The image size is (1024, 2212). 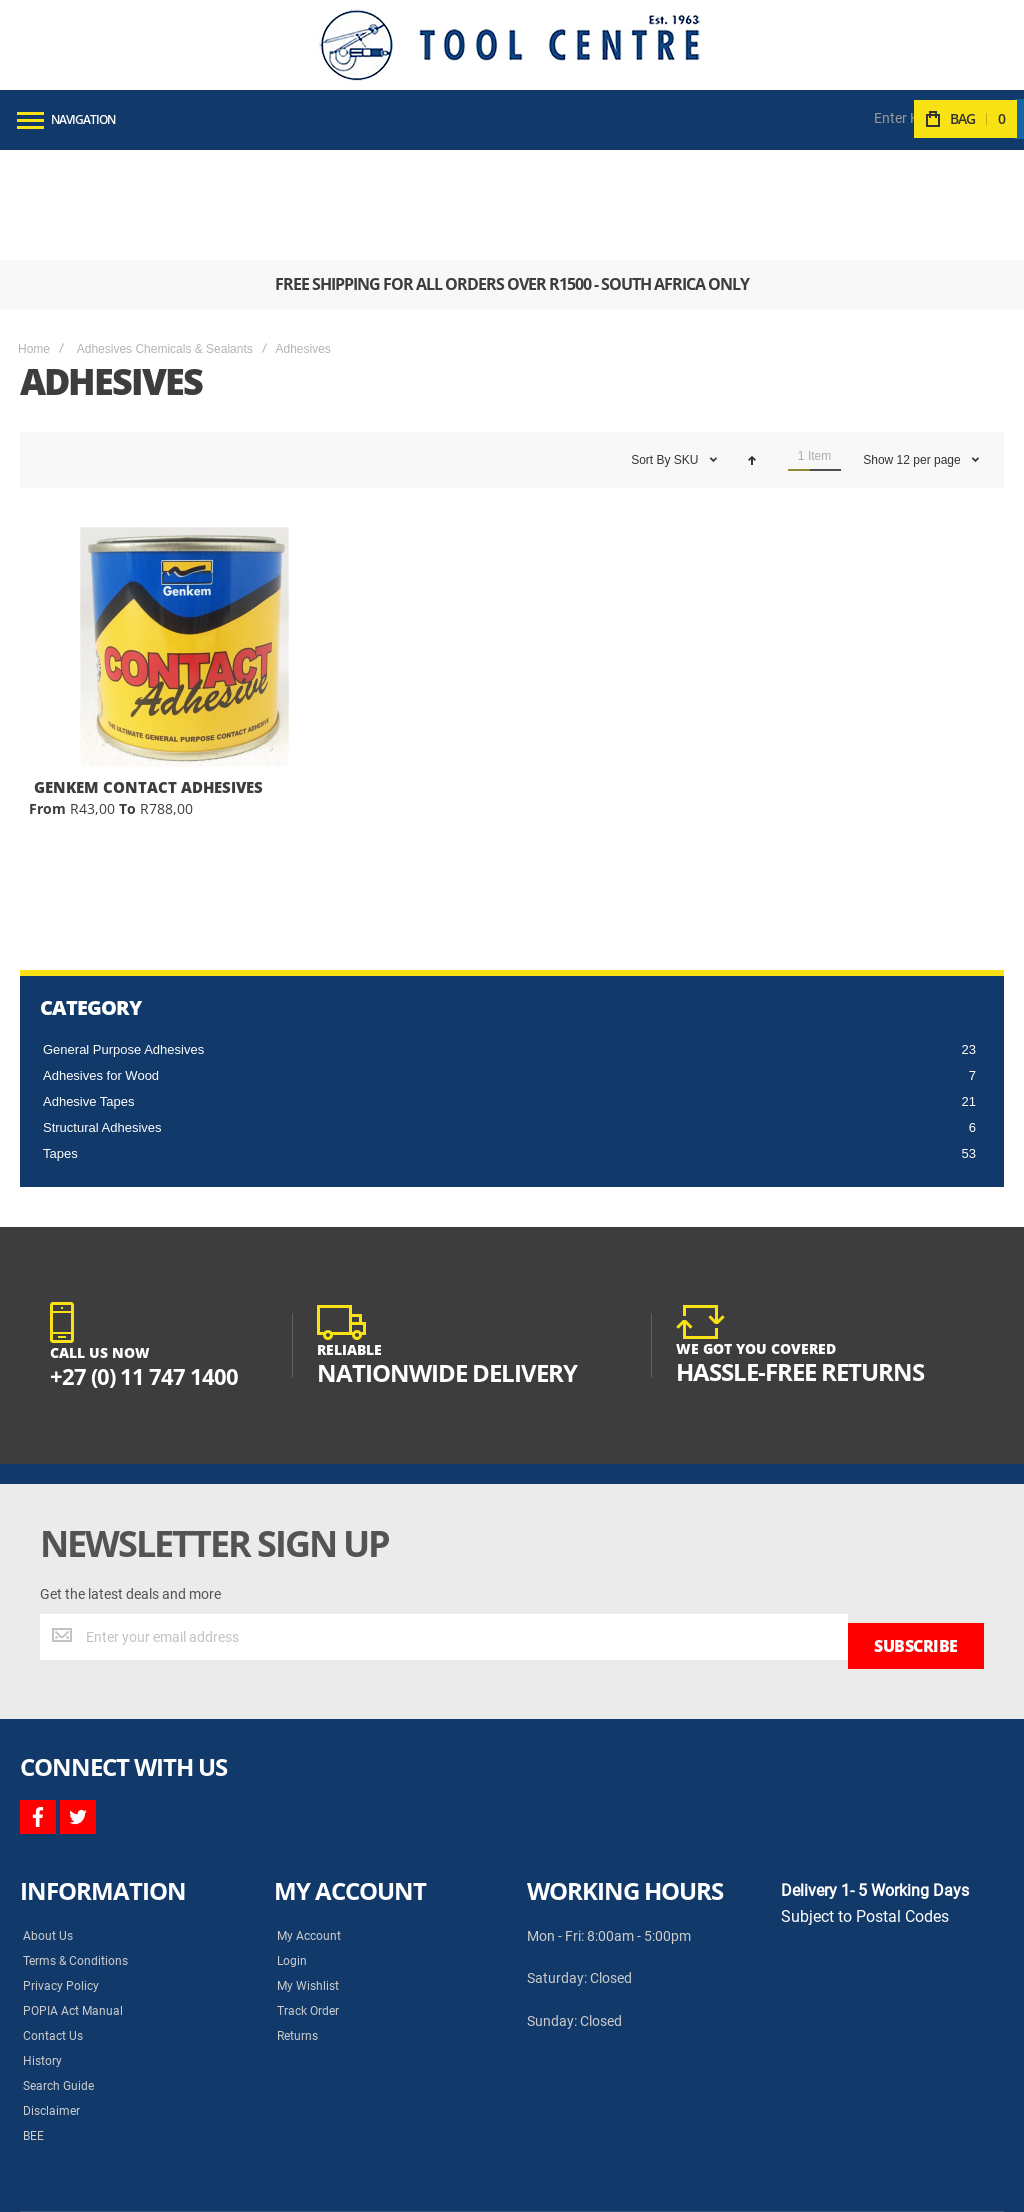 I want to click on [Subscribe], so click(x=916, y=1527).